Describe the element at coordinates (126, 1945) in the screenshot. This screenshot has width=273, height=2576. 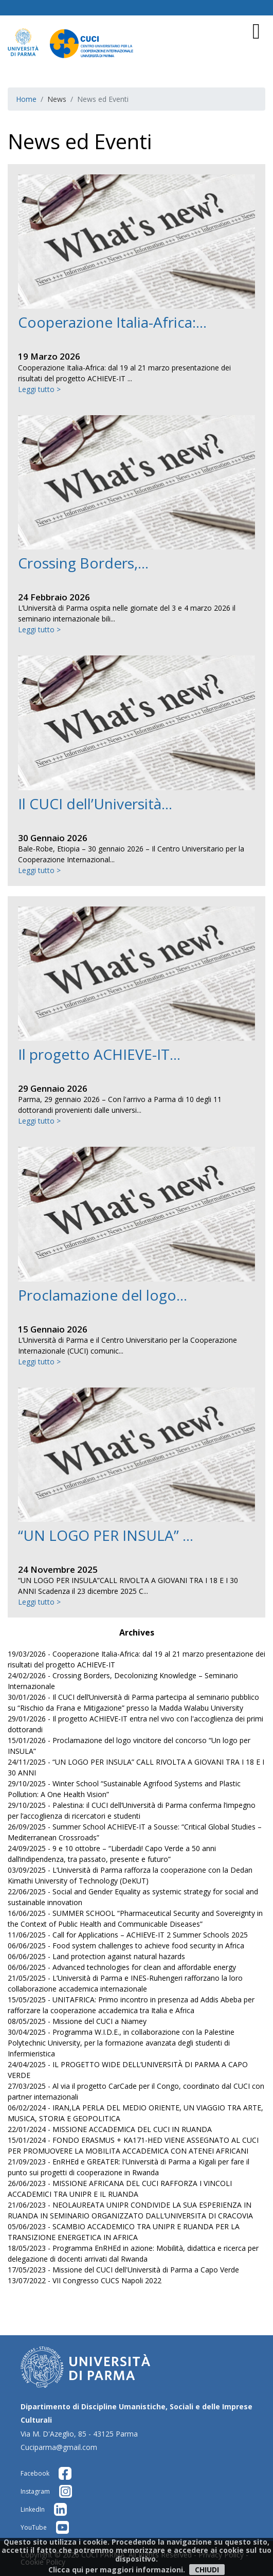
I see `06/06/2025 - Food system challenges to achieve food security in Africa` at that location.